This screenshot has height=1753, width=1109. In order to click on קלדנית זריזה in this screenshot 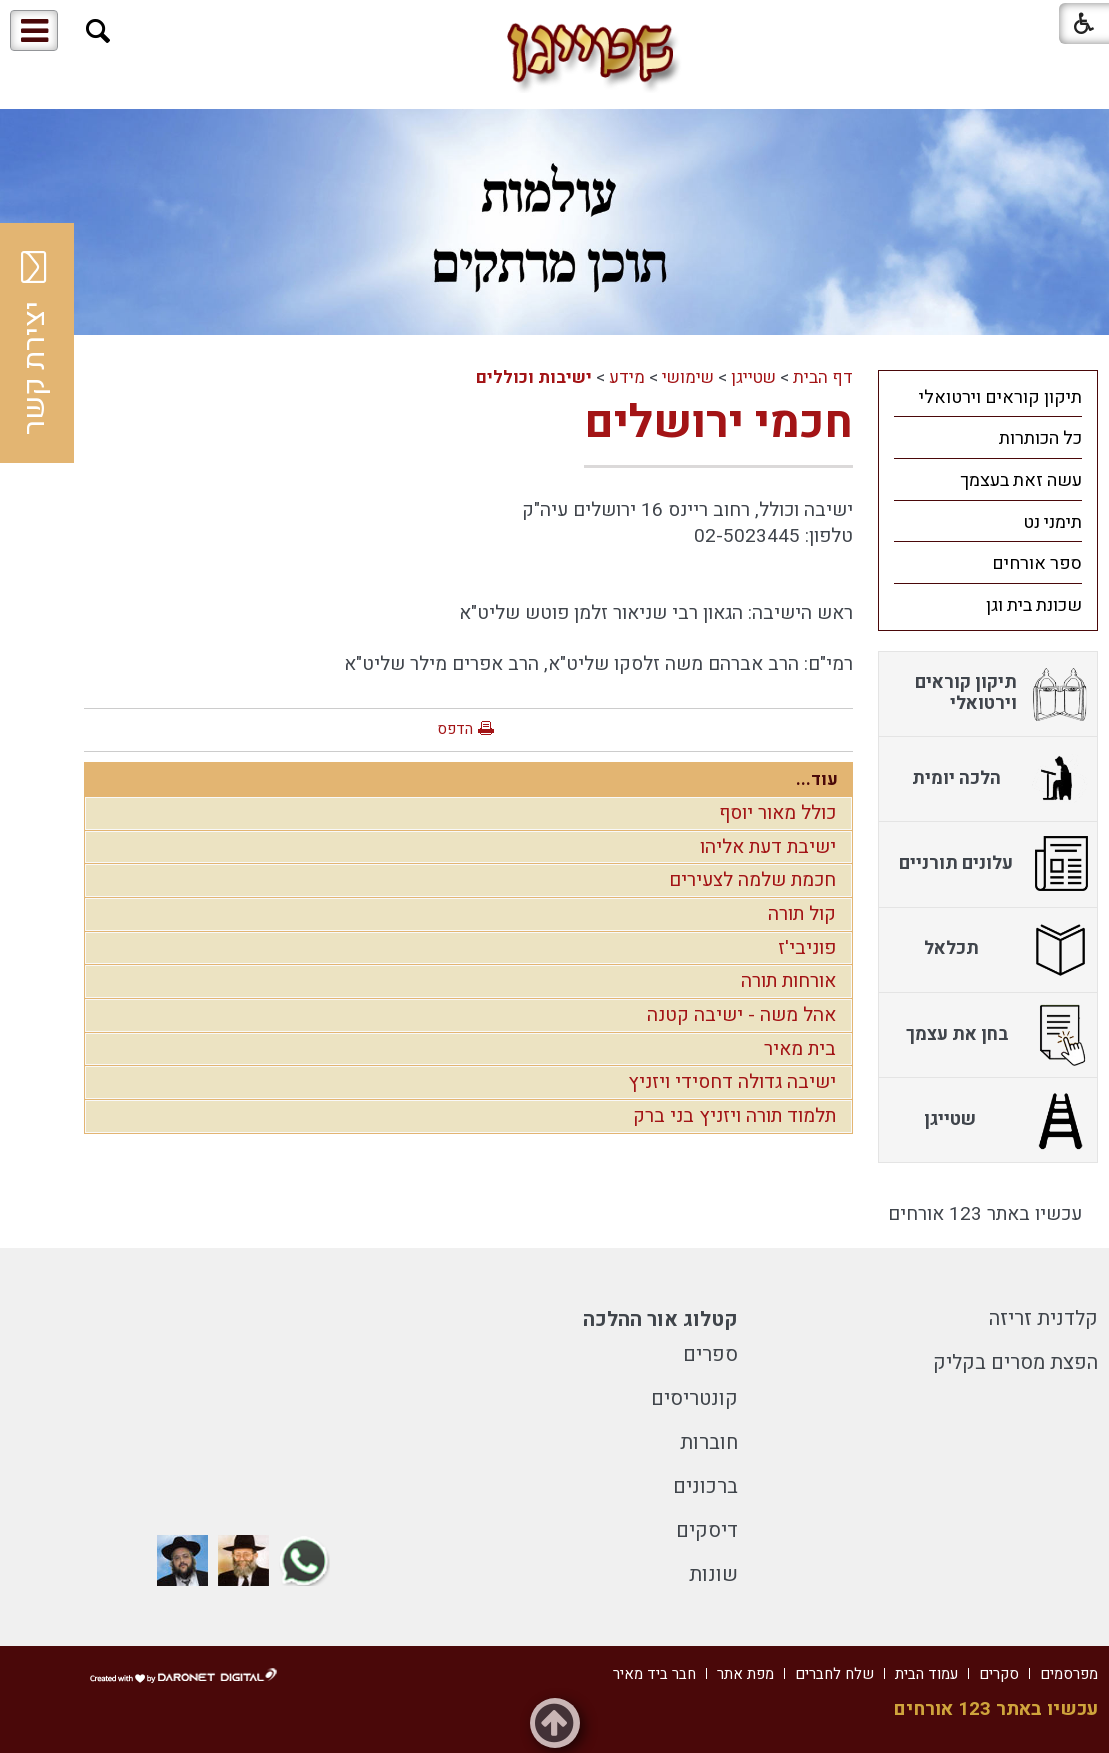, I will do `click(1043, 1318)`.